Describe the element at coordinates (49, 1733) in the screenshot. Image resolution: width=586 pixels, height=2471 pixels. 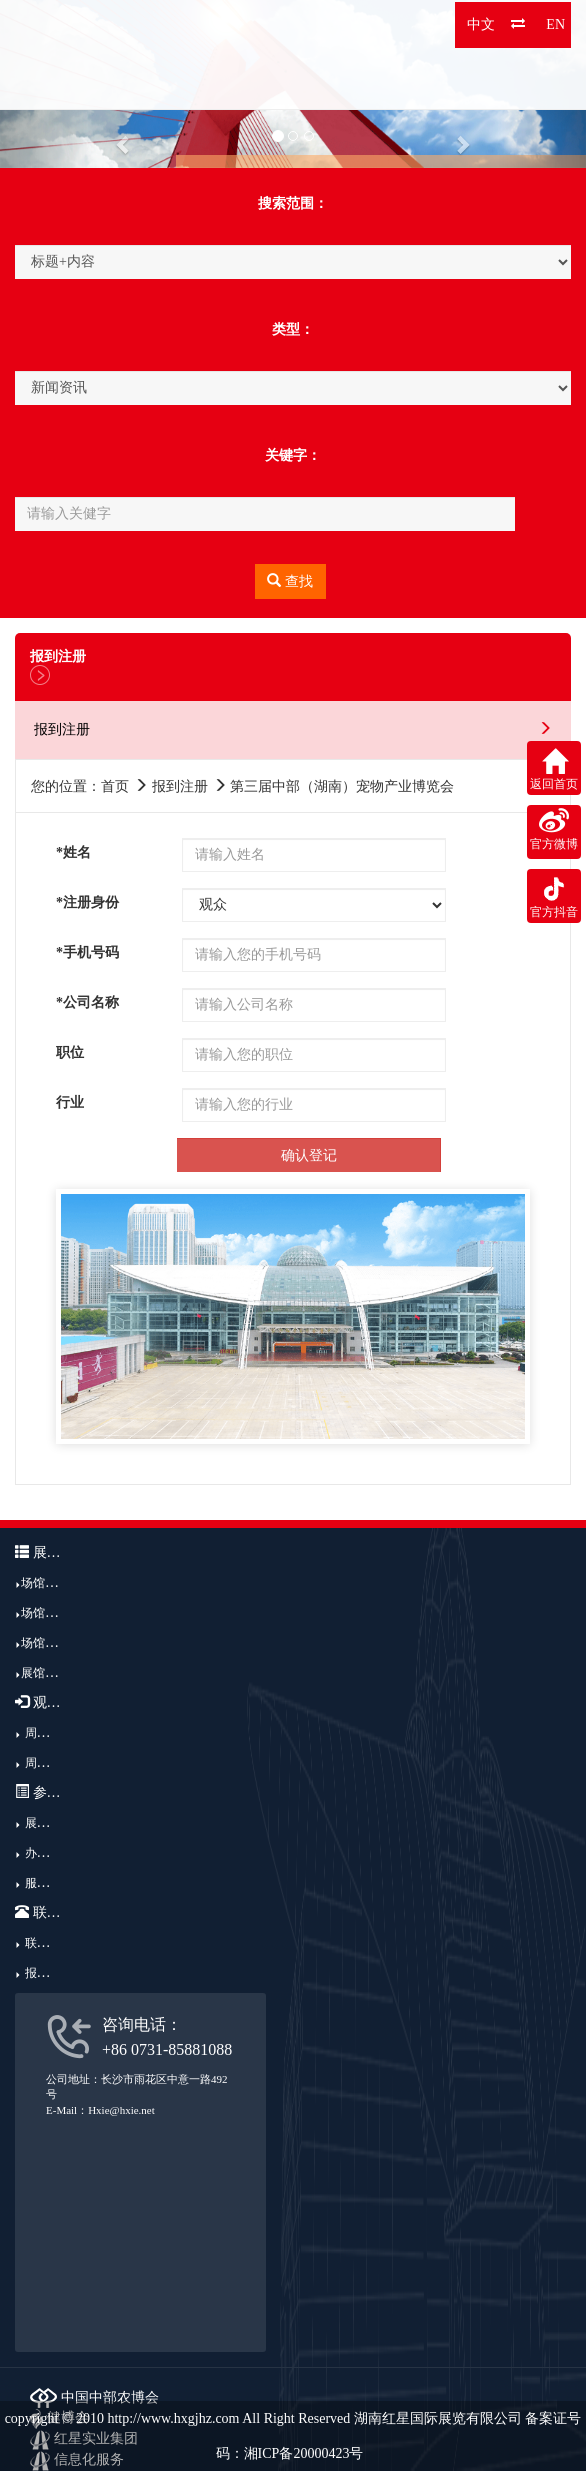
I see `周边交通` at that location.